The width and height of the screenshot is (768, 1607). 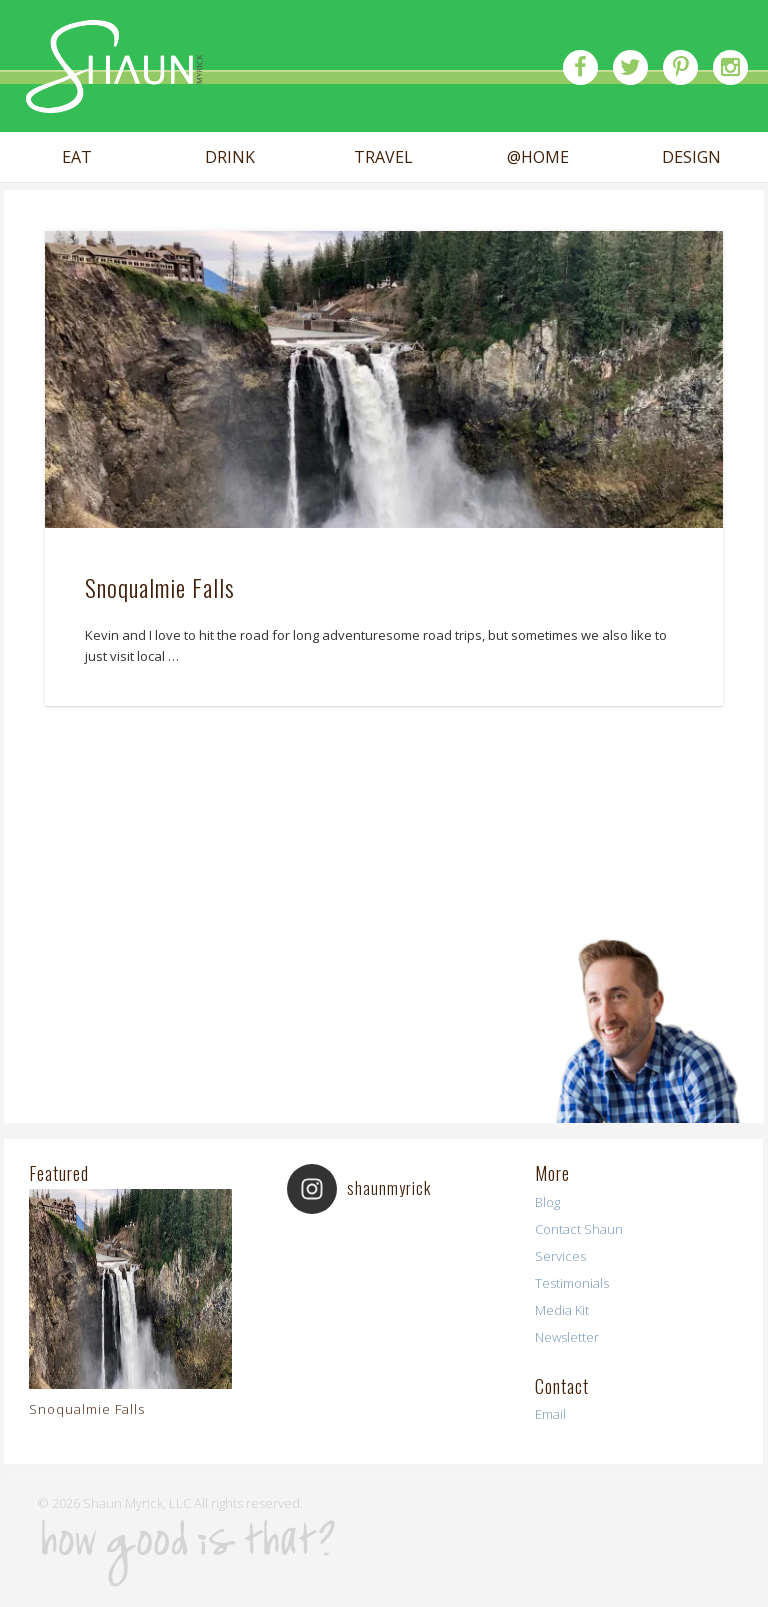 I want to click on Email, so click(x=550, y=1414).